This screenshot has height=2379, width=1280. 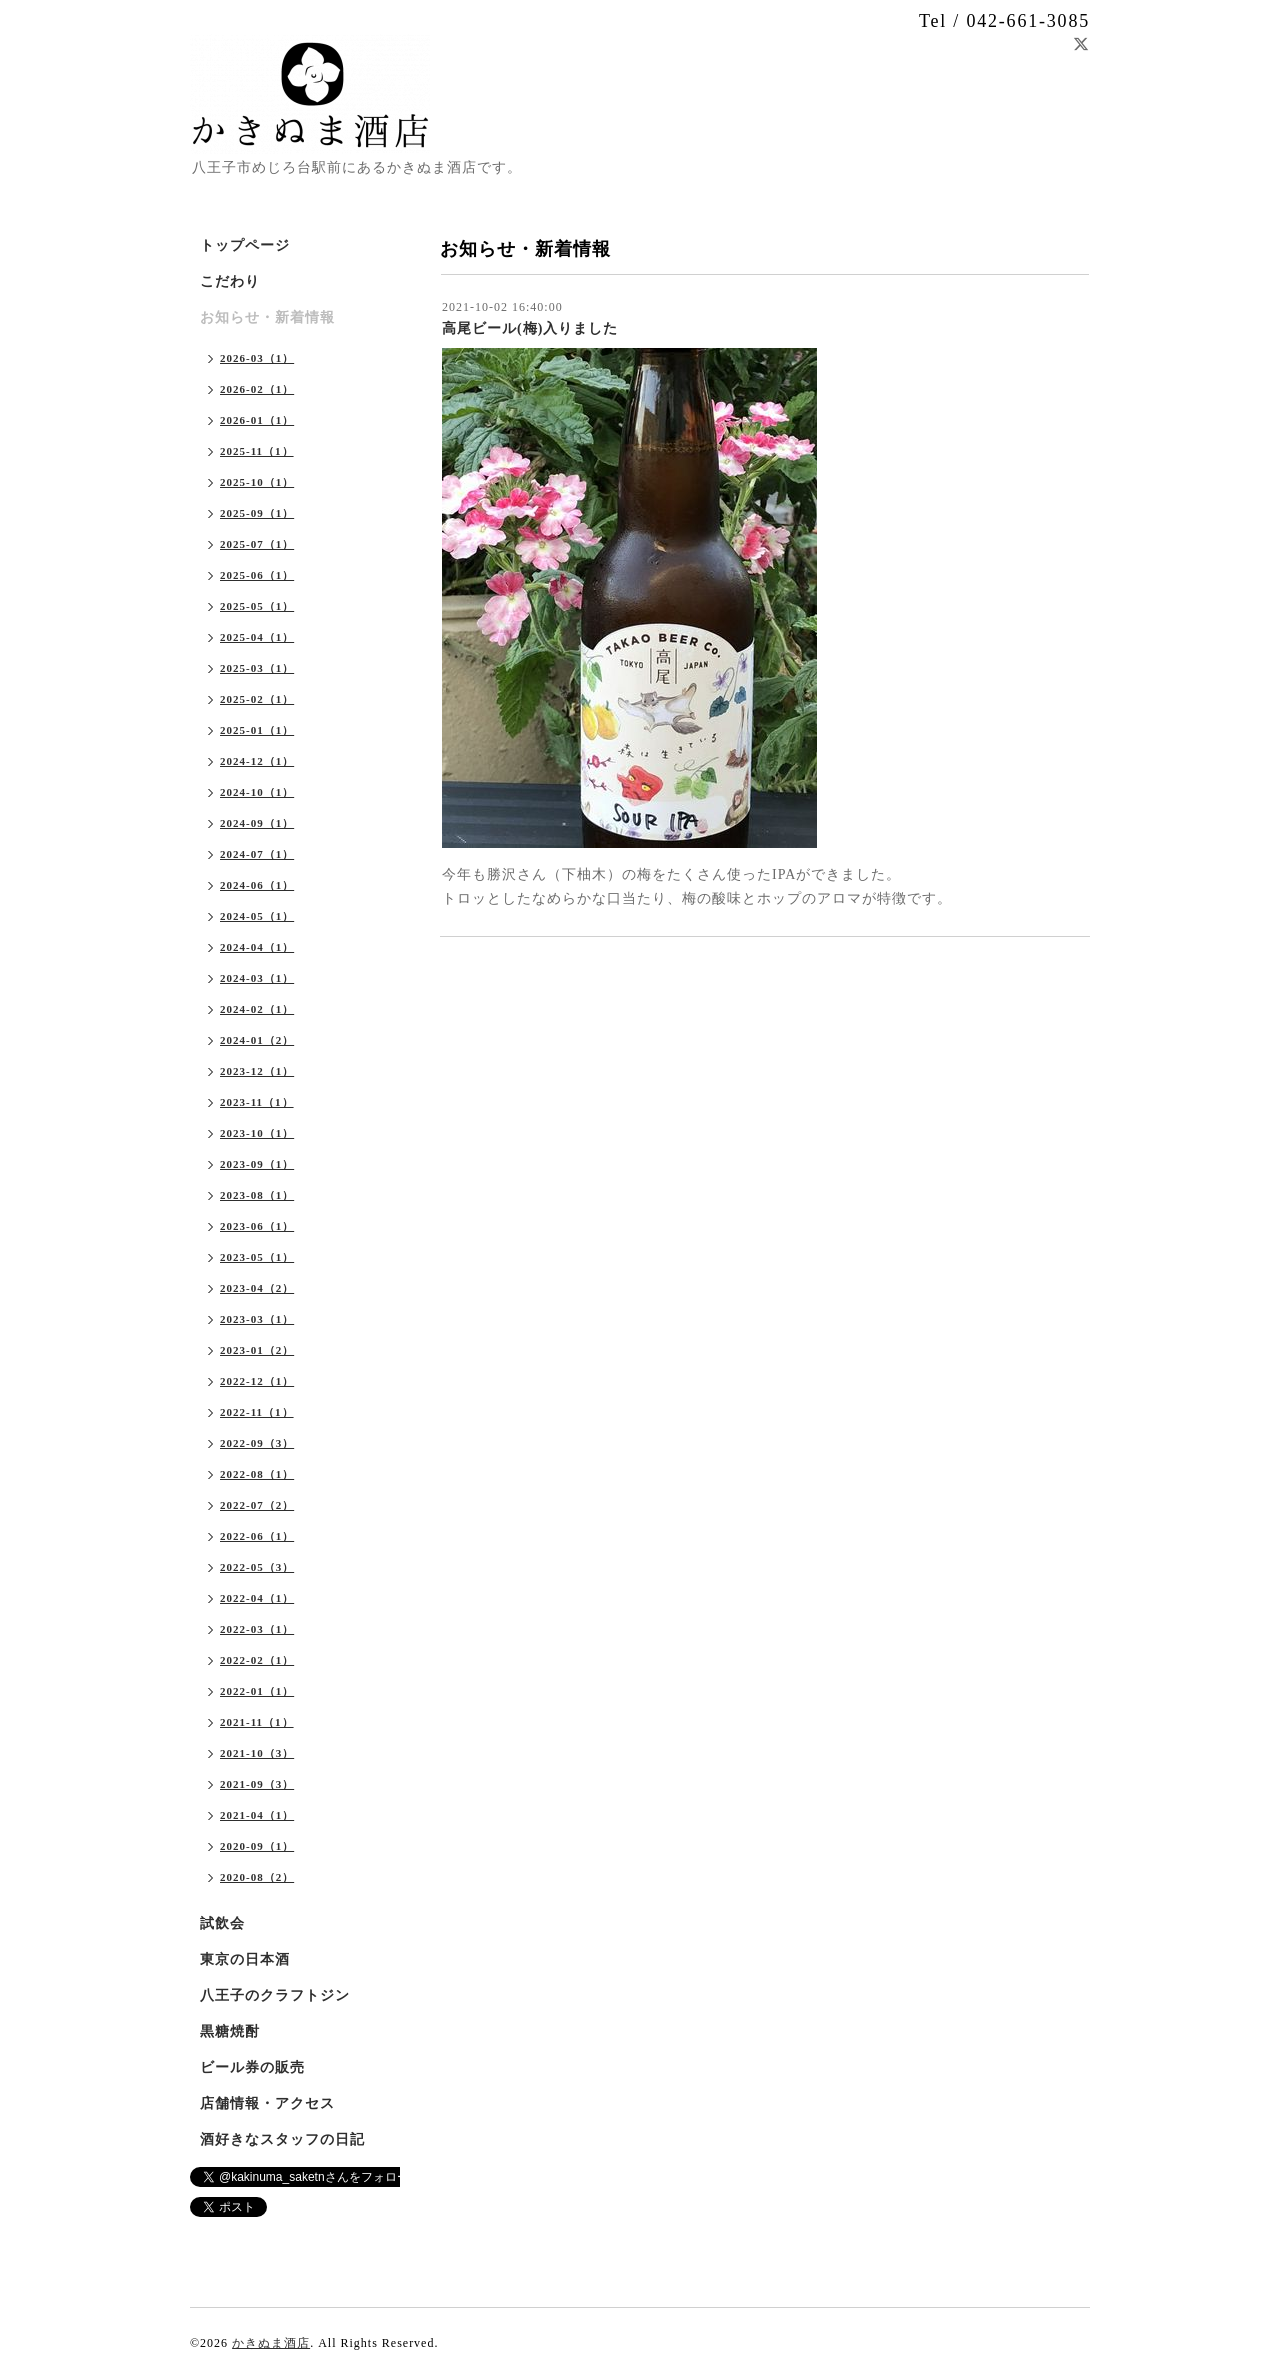 What do you see at coordinates (257, 761) in the screenshot?
I see `2024-12（1）` at bounding box center [257, 761].